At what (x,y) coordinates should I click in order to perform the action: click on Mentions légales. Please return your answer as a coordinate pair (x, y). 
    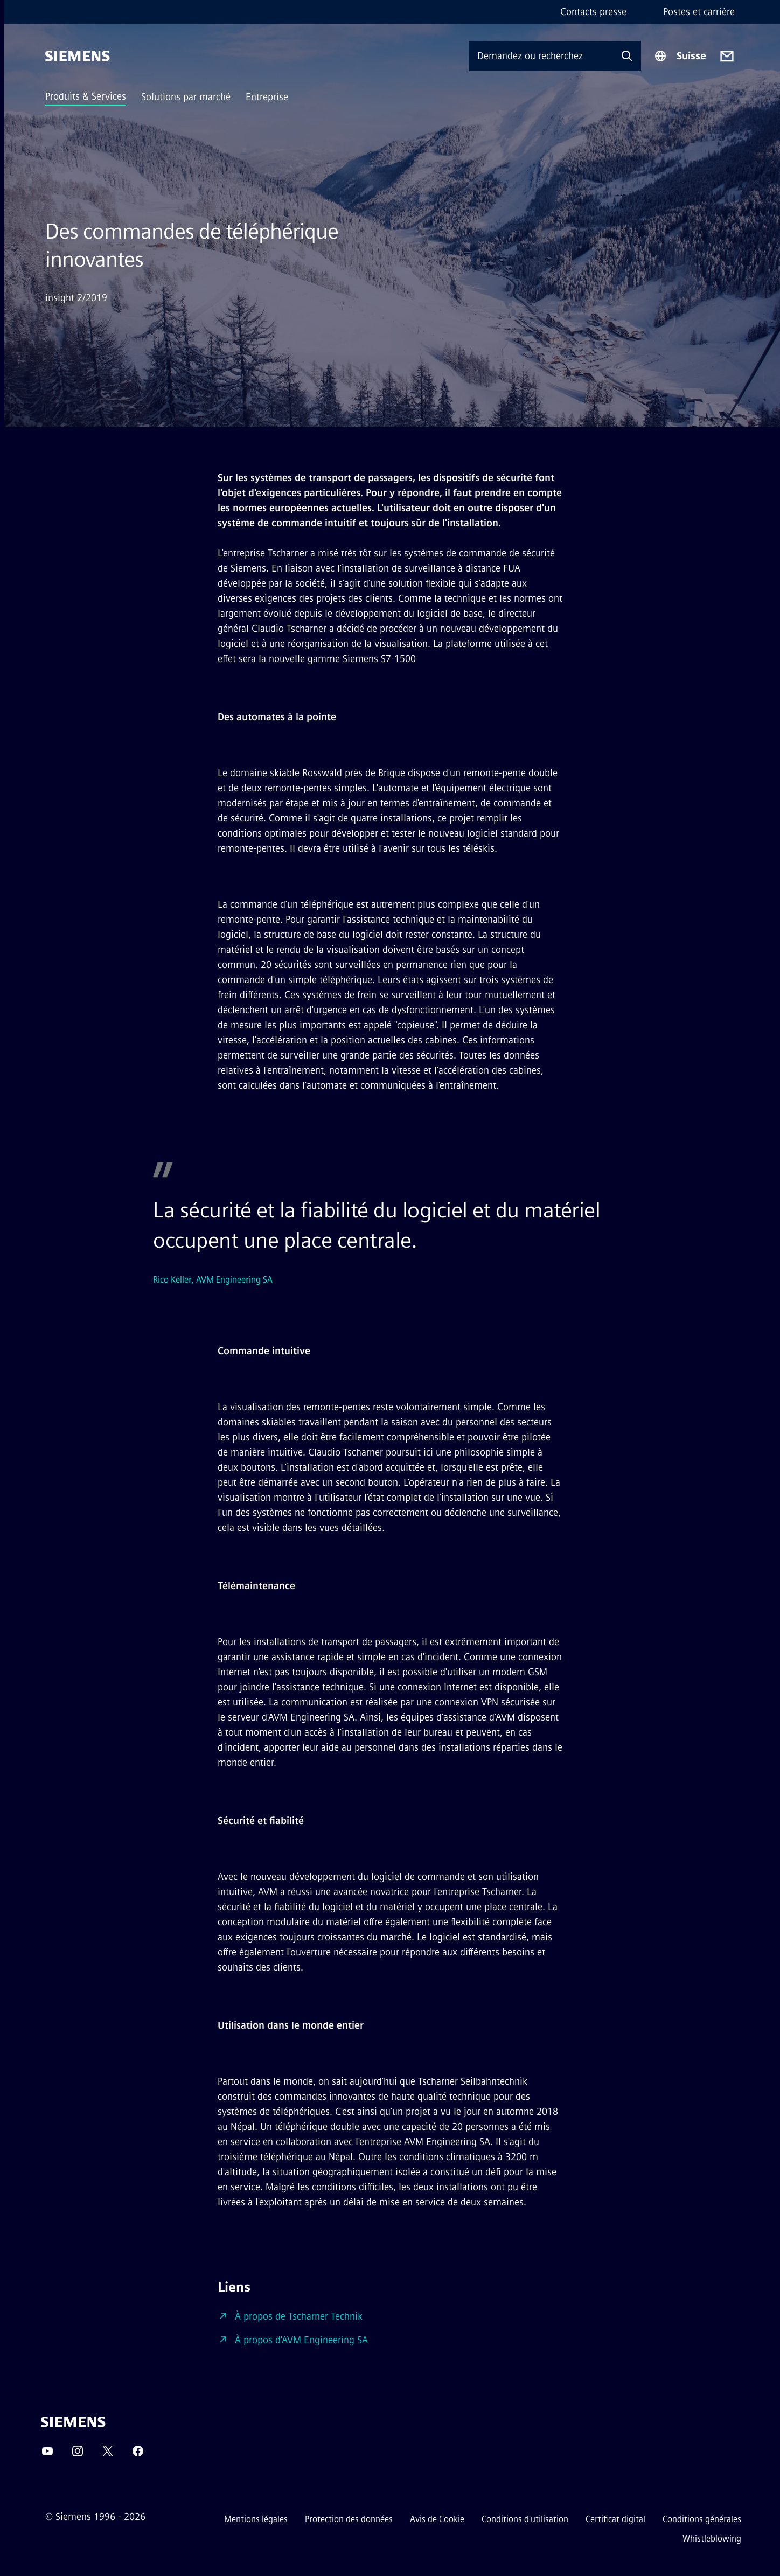
    Looking at the image, I should click on (256, 2519).